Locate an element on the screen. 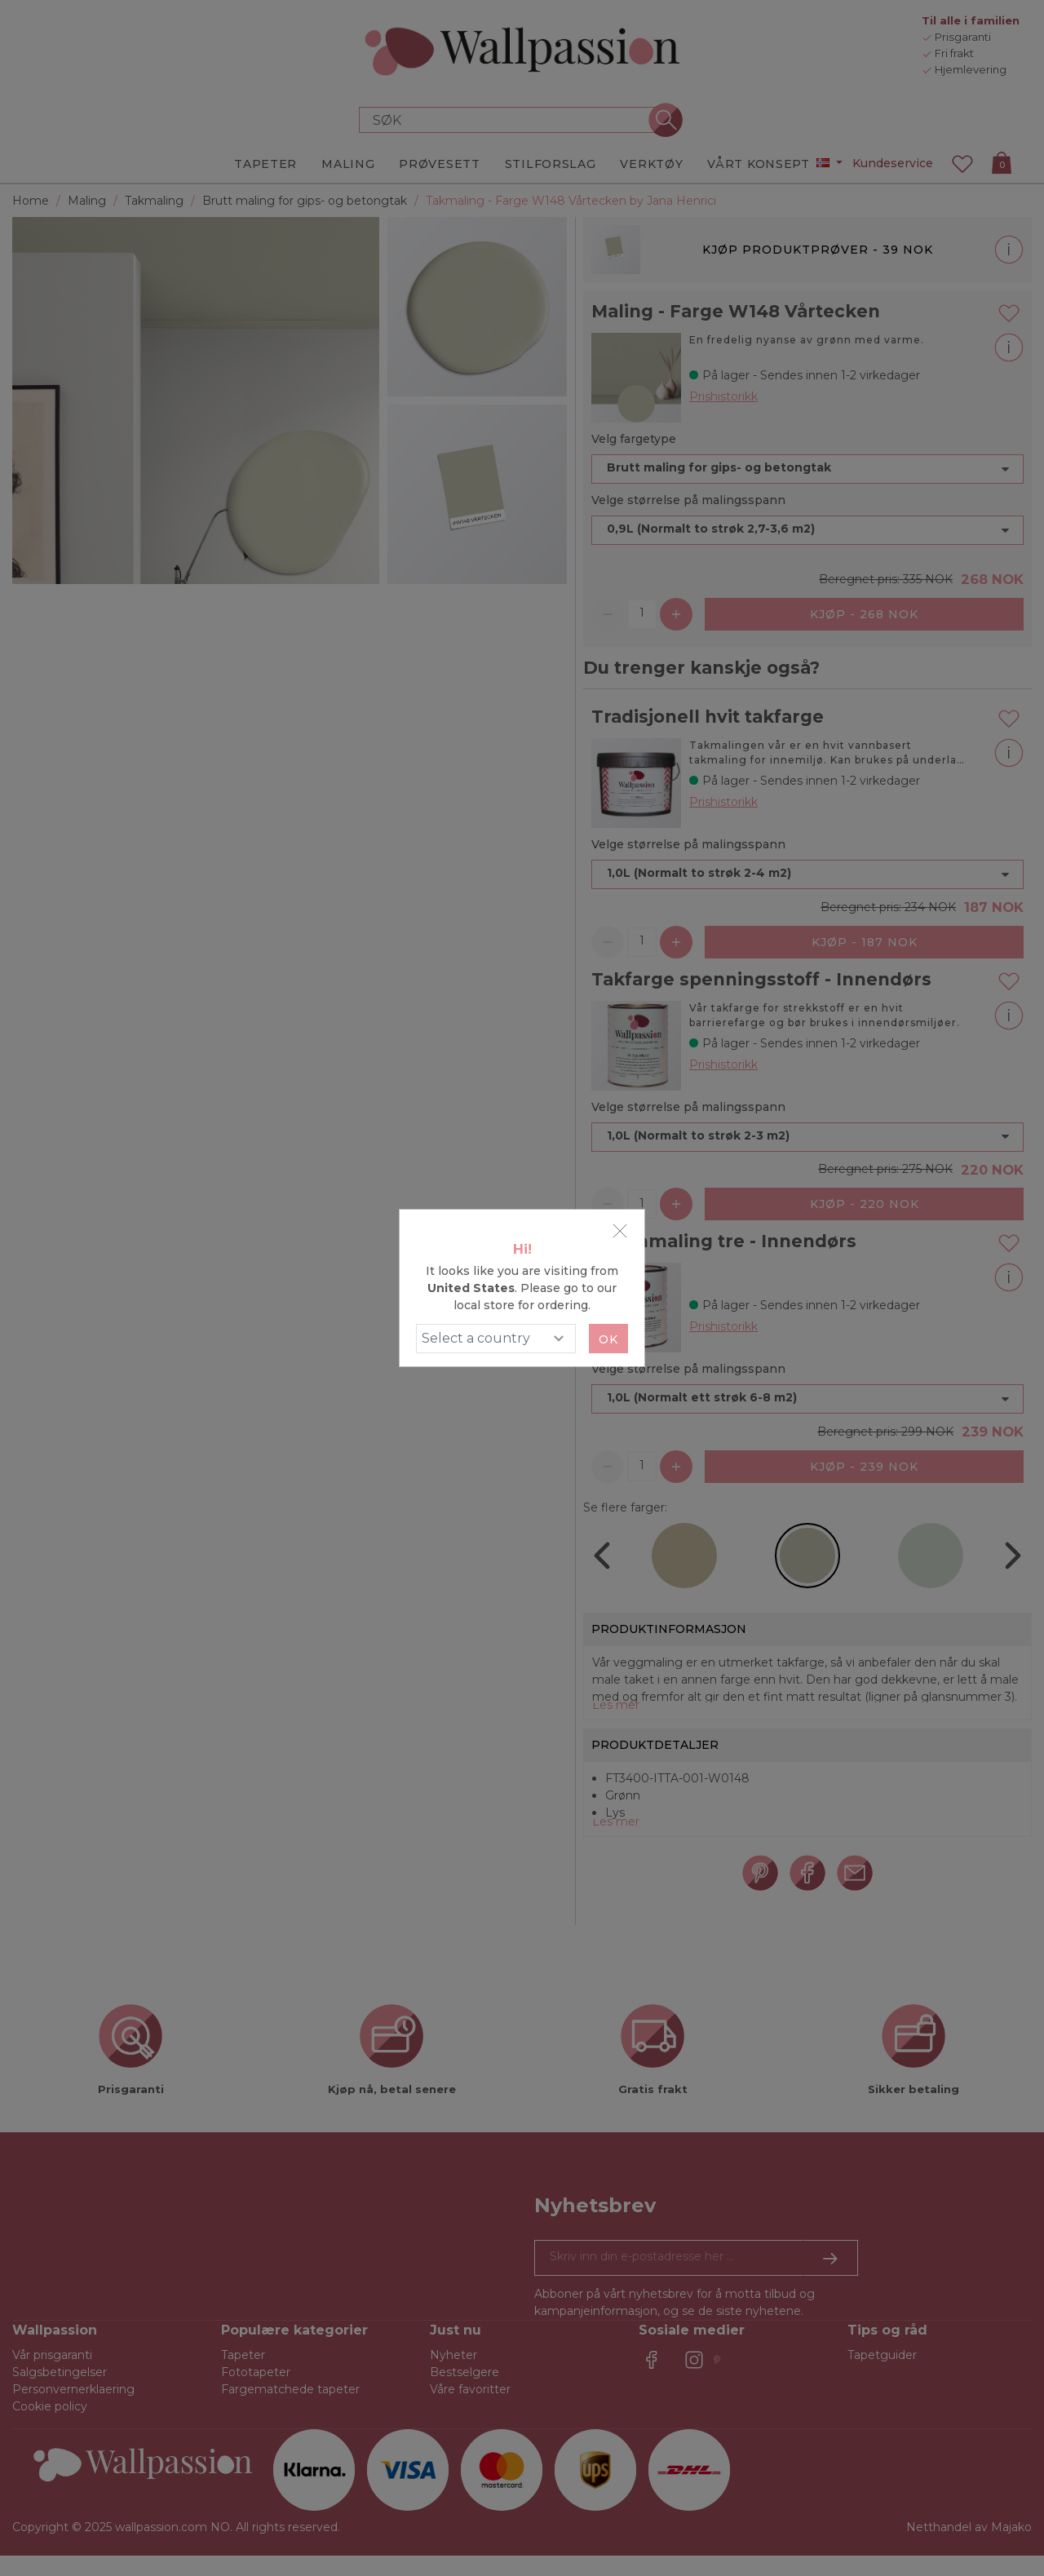 The image size is (1044, 2576). Ok is located at coordinates (608, 1339).